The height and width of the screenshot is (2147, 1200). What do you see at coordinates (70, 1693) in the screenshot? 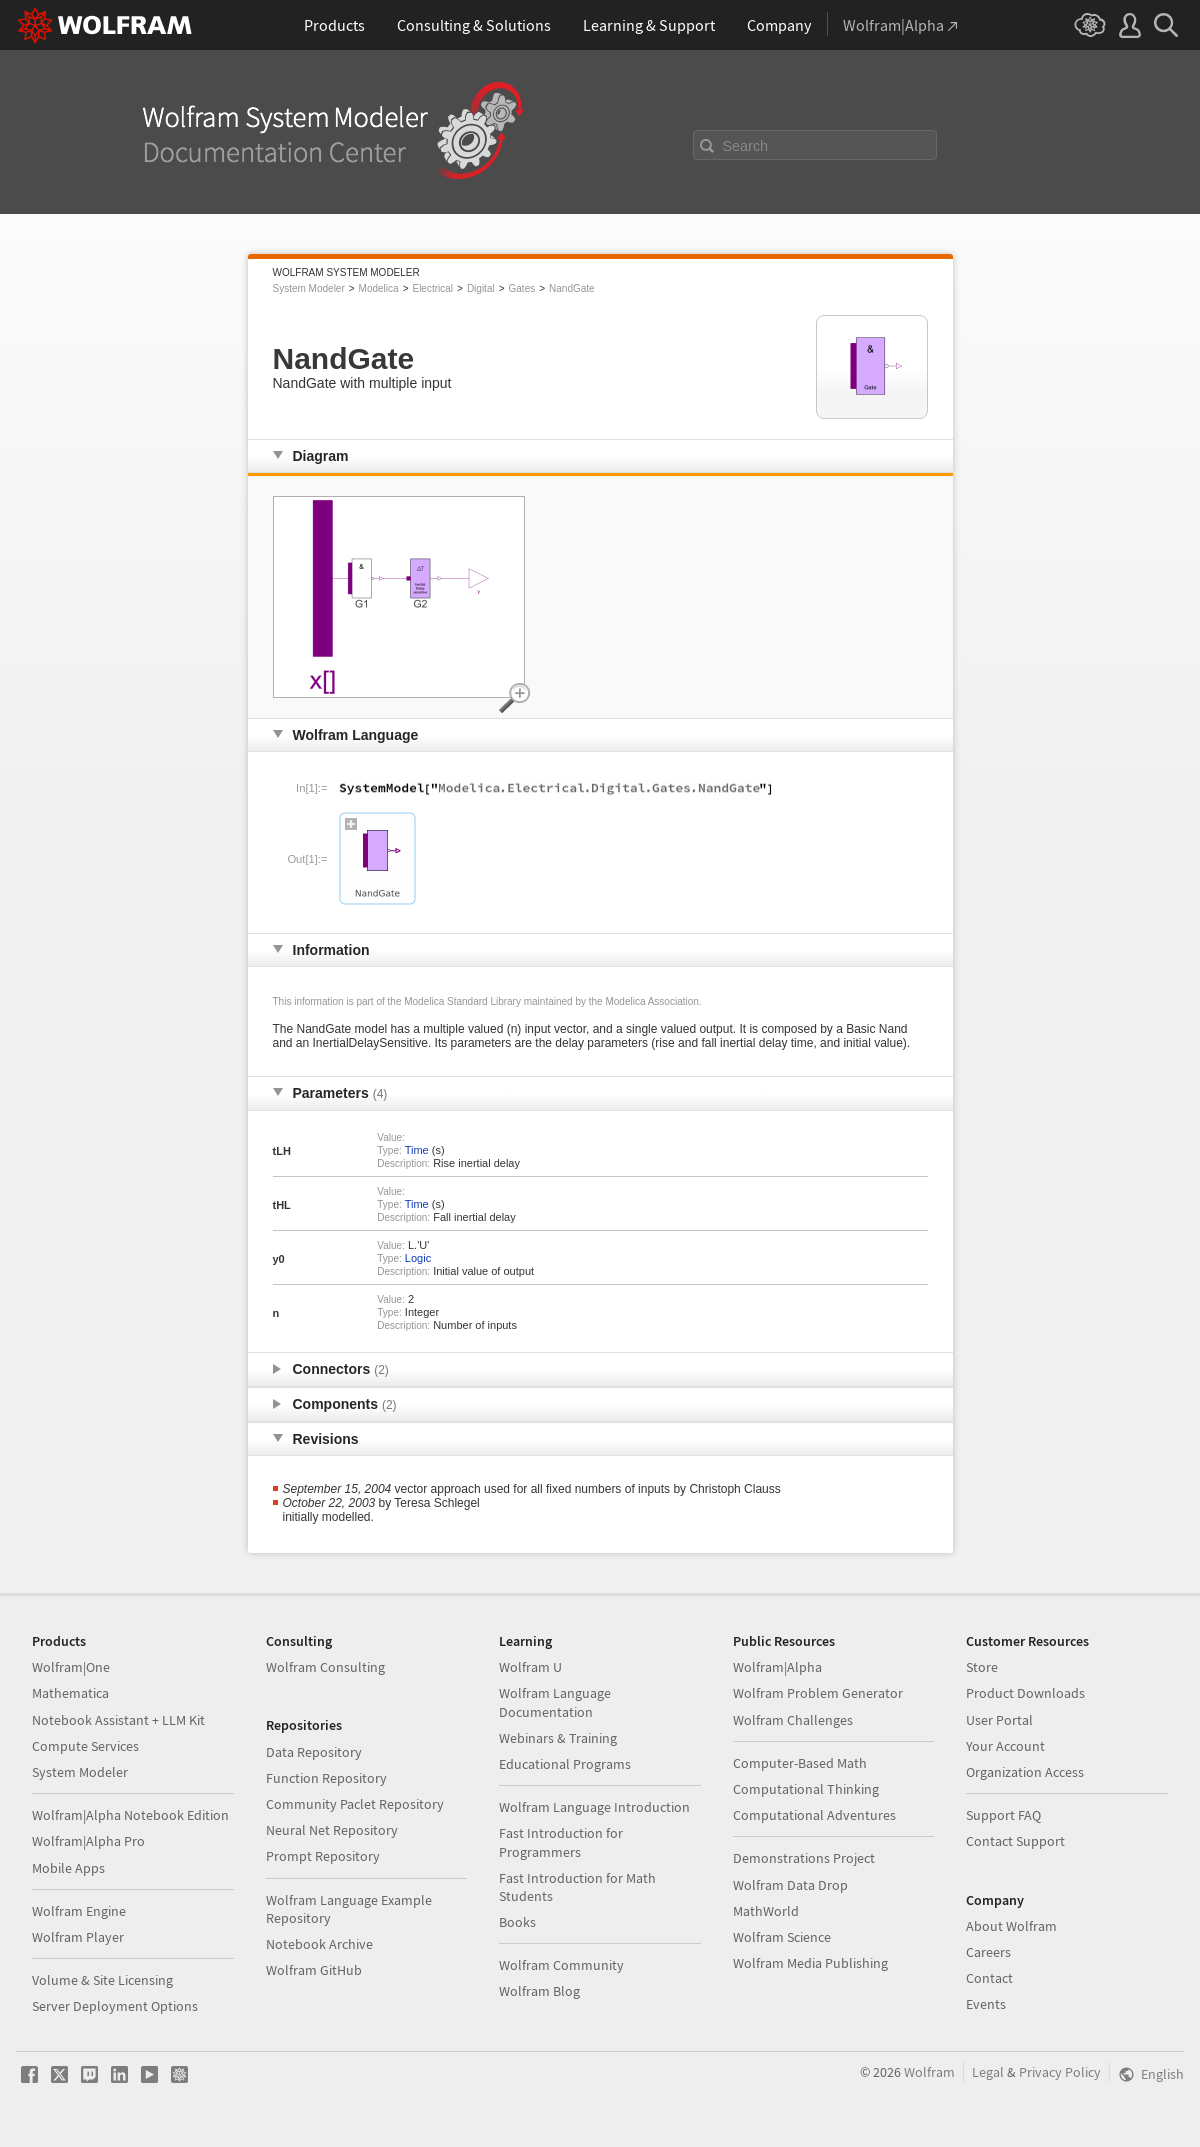
I see `Mathematica` at bounding box center [70, 1693].